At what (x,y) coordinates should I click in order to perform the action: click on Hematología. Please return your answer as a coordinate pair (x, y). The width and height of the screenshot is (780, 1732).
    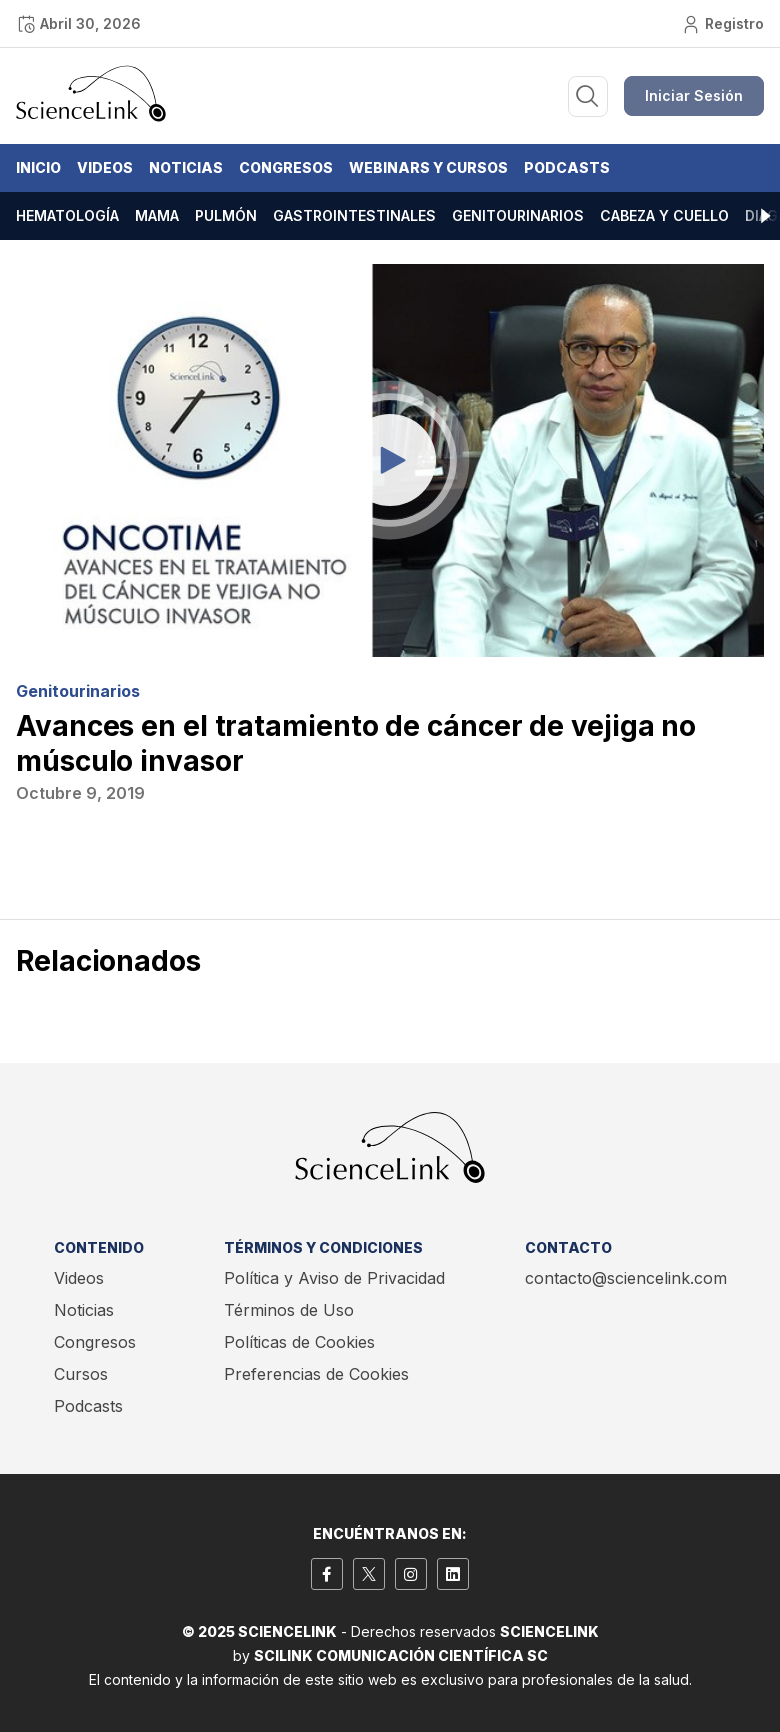
    Looking at the image, I should click on (67, 215).